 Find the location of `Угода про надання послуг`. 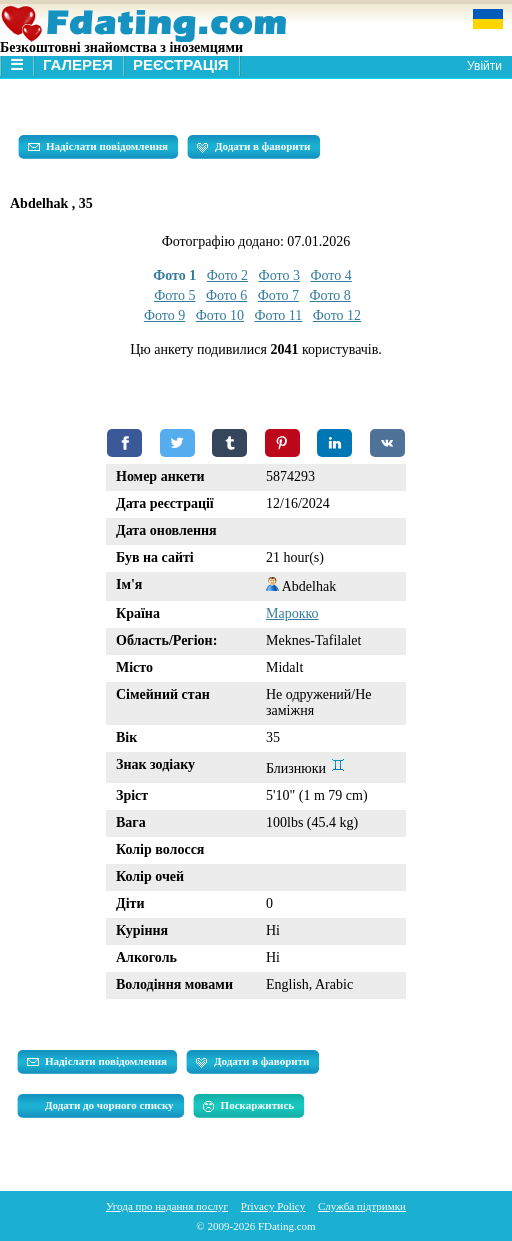

Угода про надання послуг is located at coordinates (167, 1206).